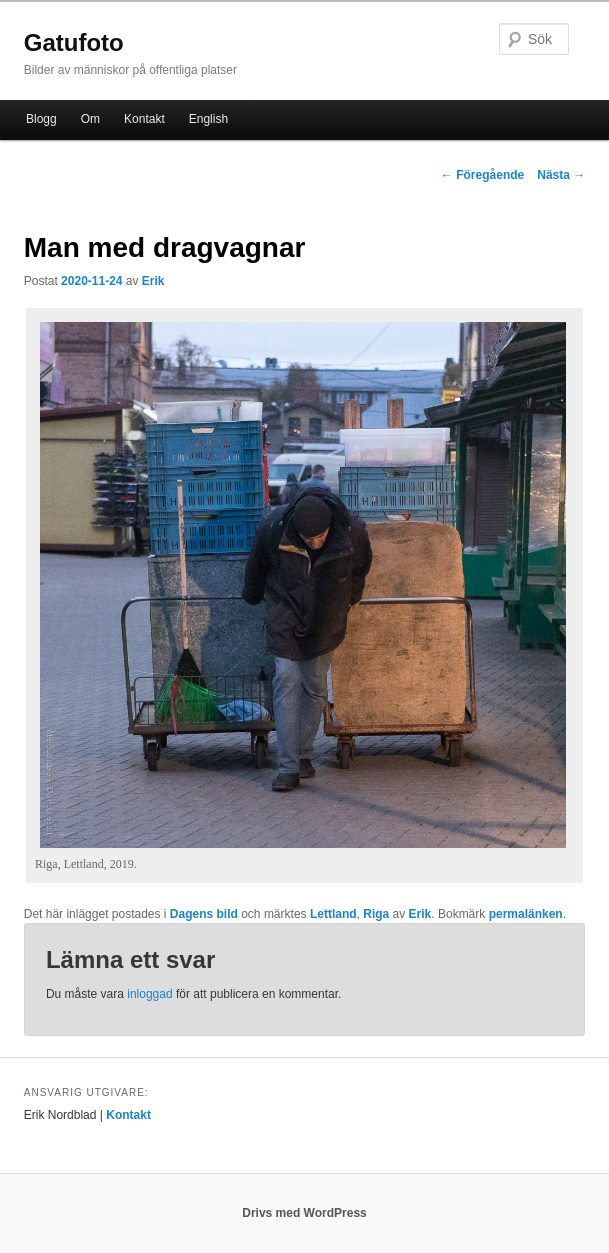 This screenshot has height=1253, width=609. What do you see at coordinates (90, 119) in the screenshot?
I see `Om` at bounding box center [90, 119].